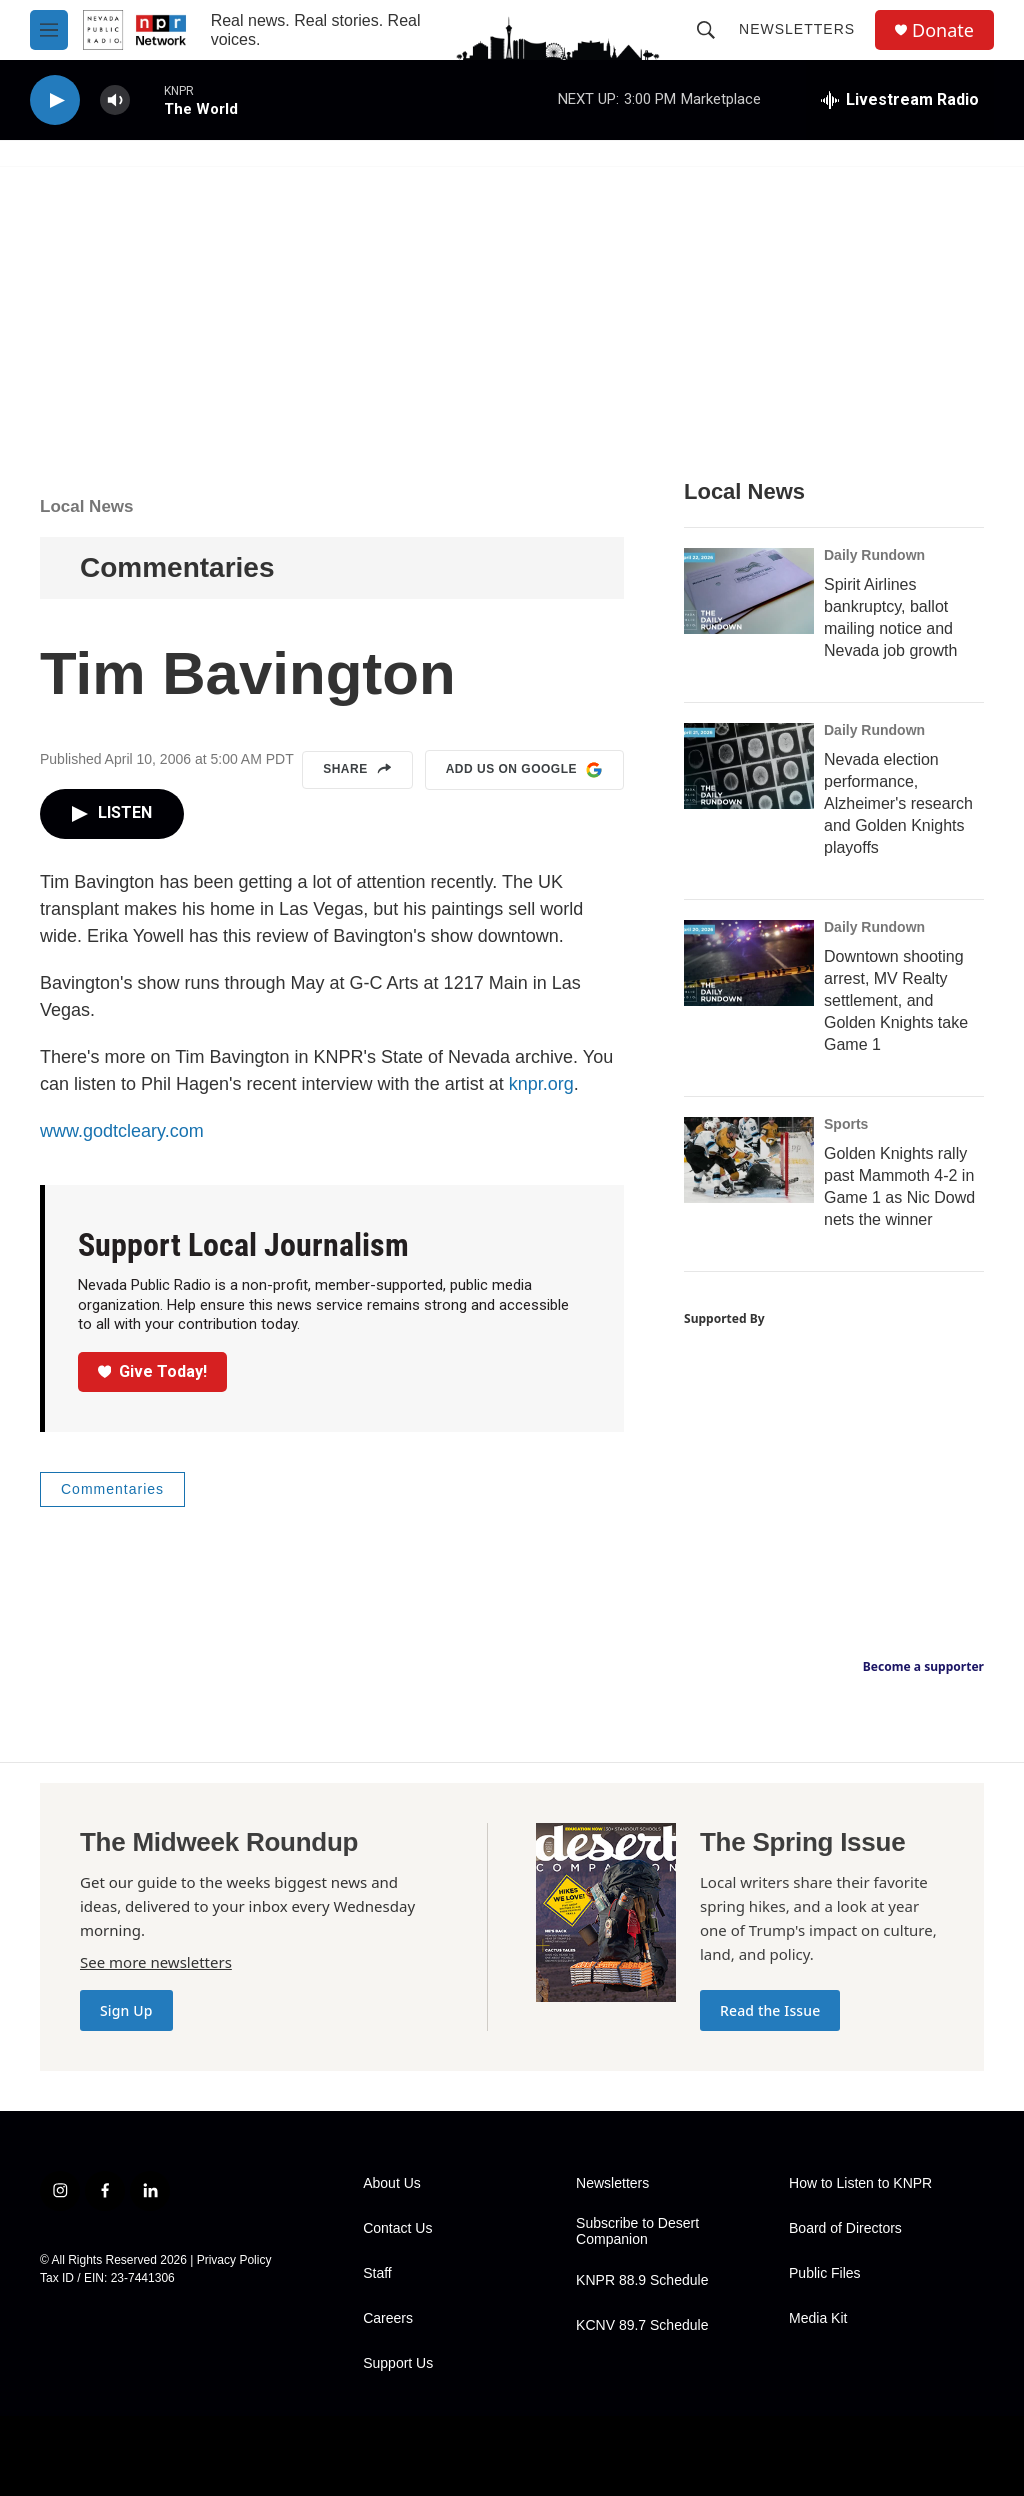 This screenshot has width=1024, height=2496. I want to click on [header-search-icon], so click(706, 30).